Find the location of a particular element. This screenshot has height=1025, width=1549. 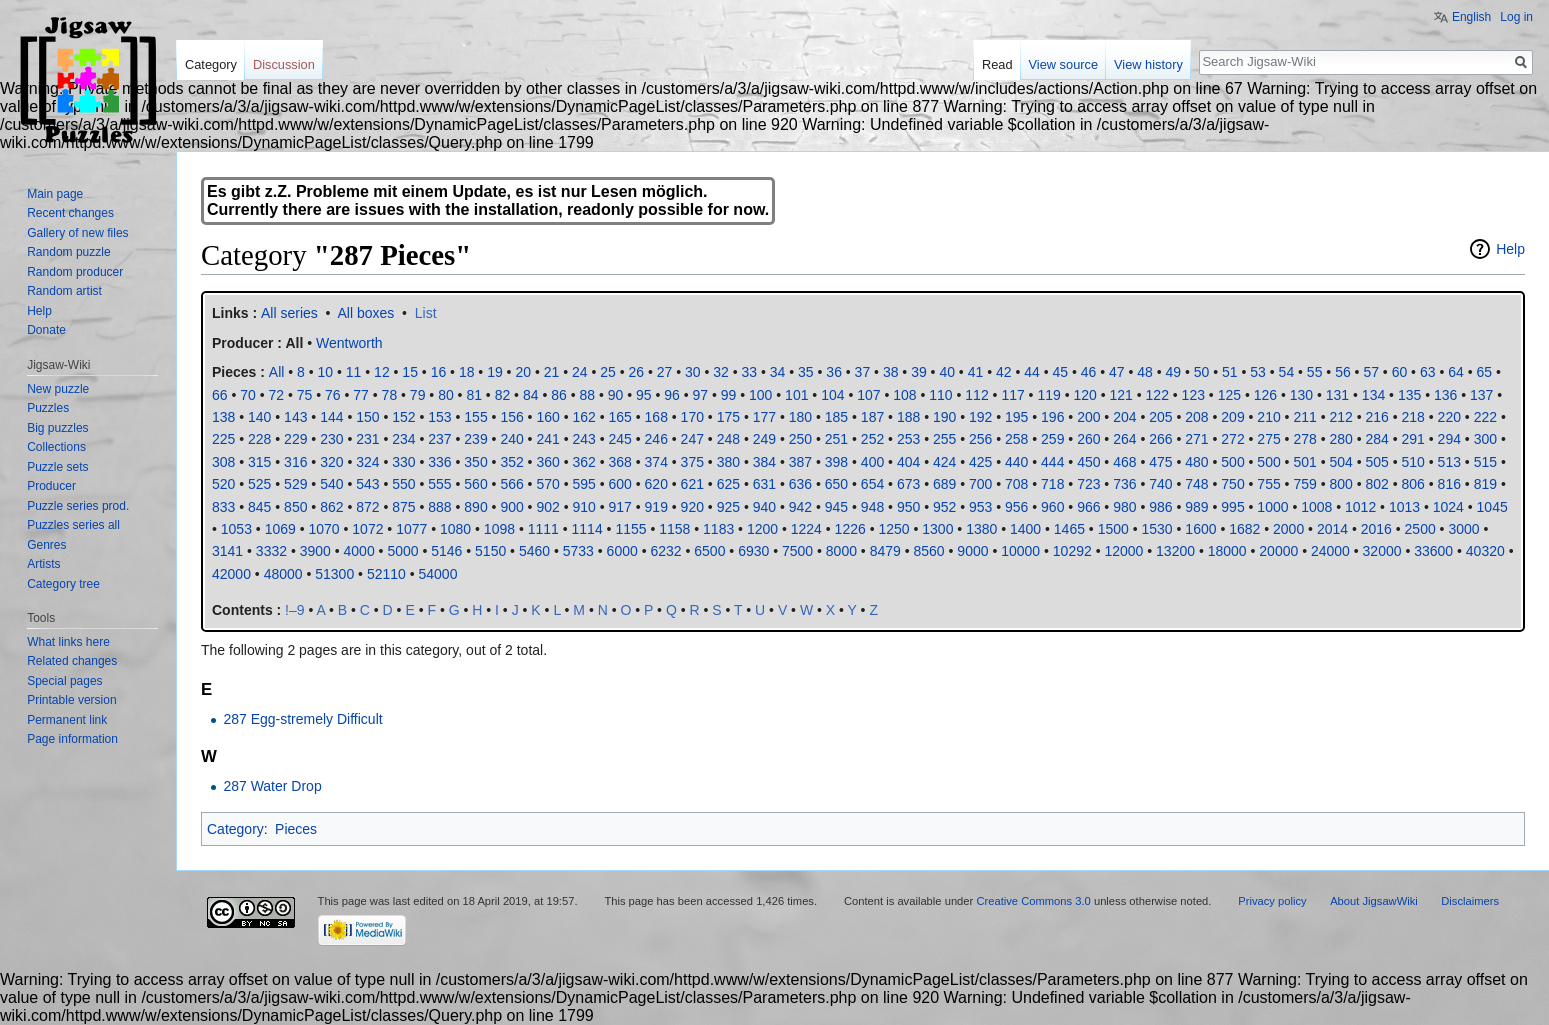

252 is located at coordinates (872, 439).